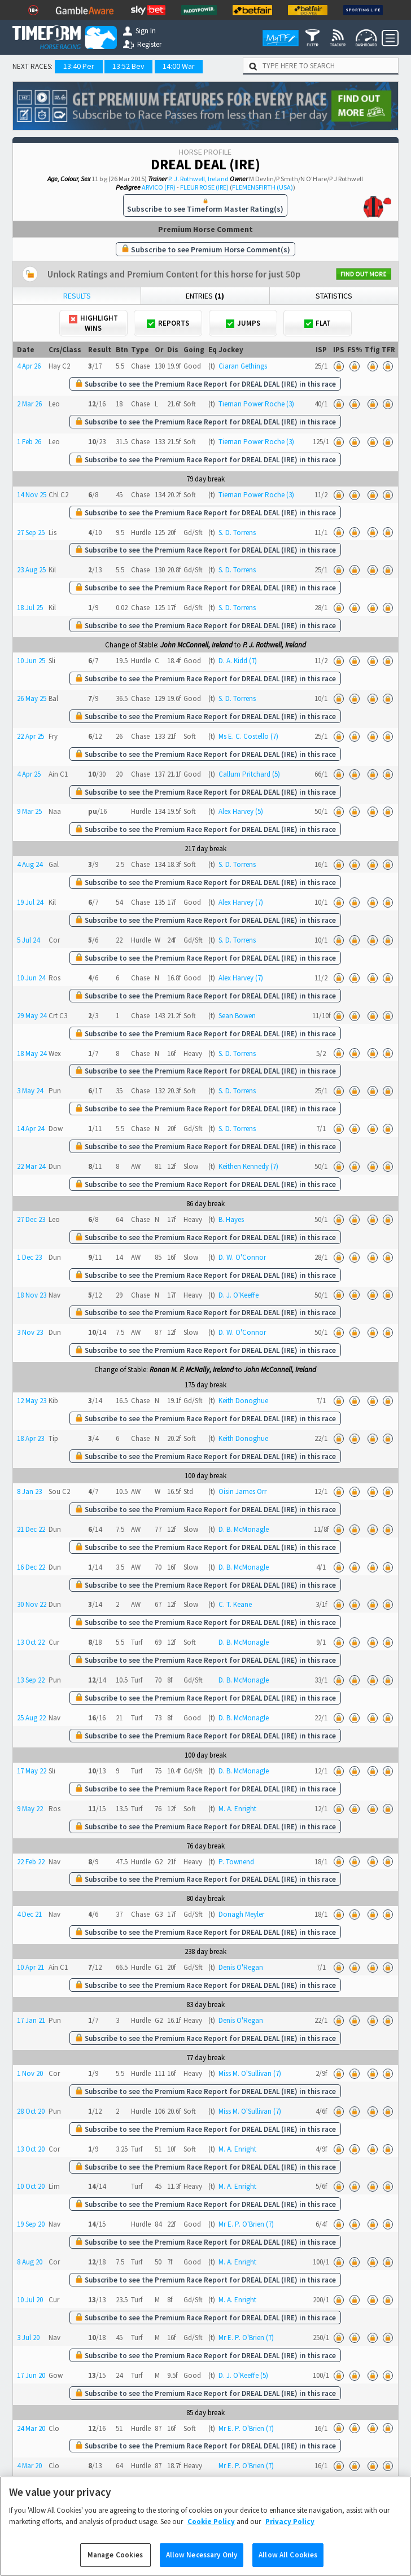 The width and height of the screenshot is (411, 2576). Describe the element at coordinates (243, 2375) in the screenshot. I see `D. J. O'Keeffe (5)` at that location.